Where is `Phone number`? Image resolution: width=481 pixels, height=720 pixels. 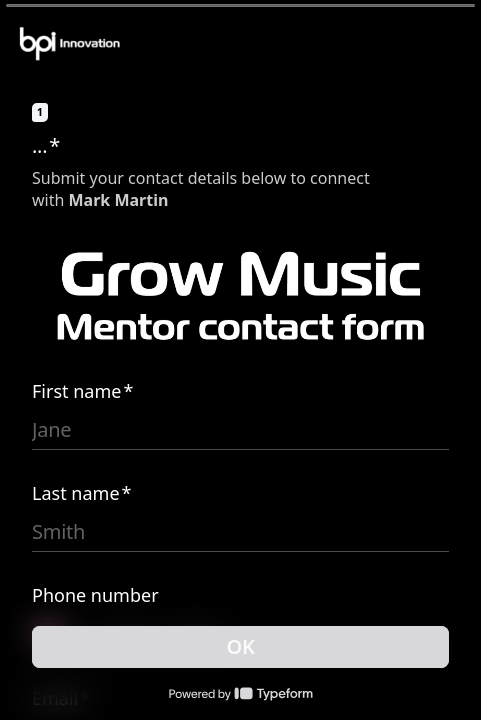
Phone number is located at coordinates (95, 595).